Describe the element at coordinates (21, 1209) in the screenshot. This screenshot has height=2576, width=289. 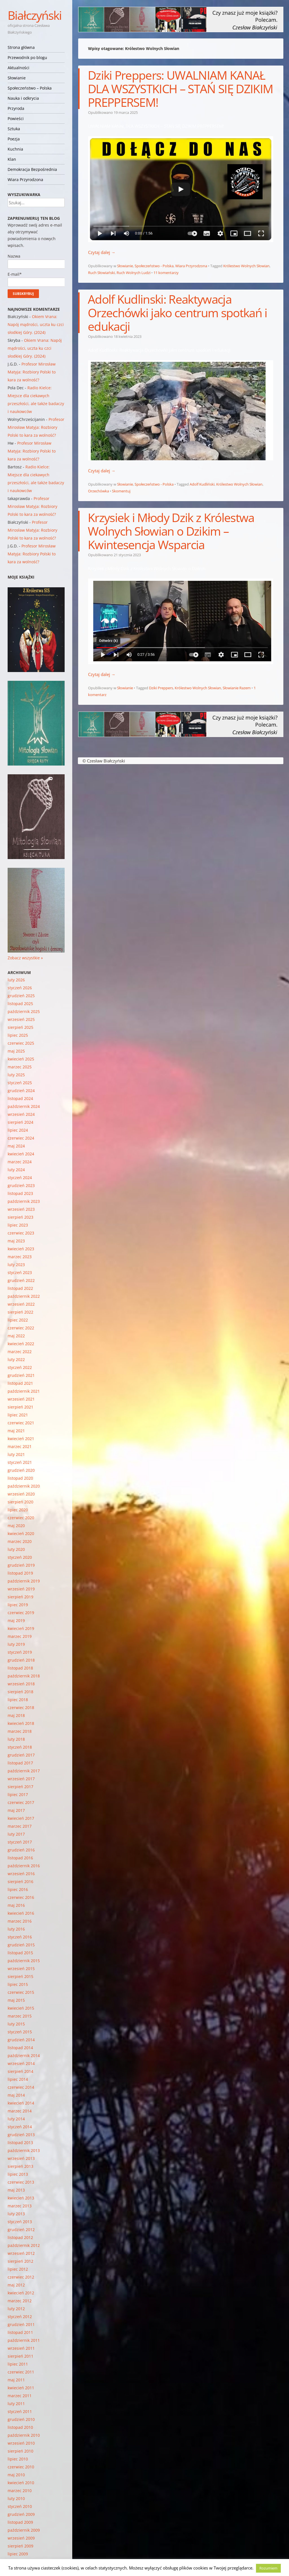
I see `wrzesień 2023` at that location.